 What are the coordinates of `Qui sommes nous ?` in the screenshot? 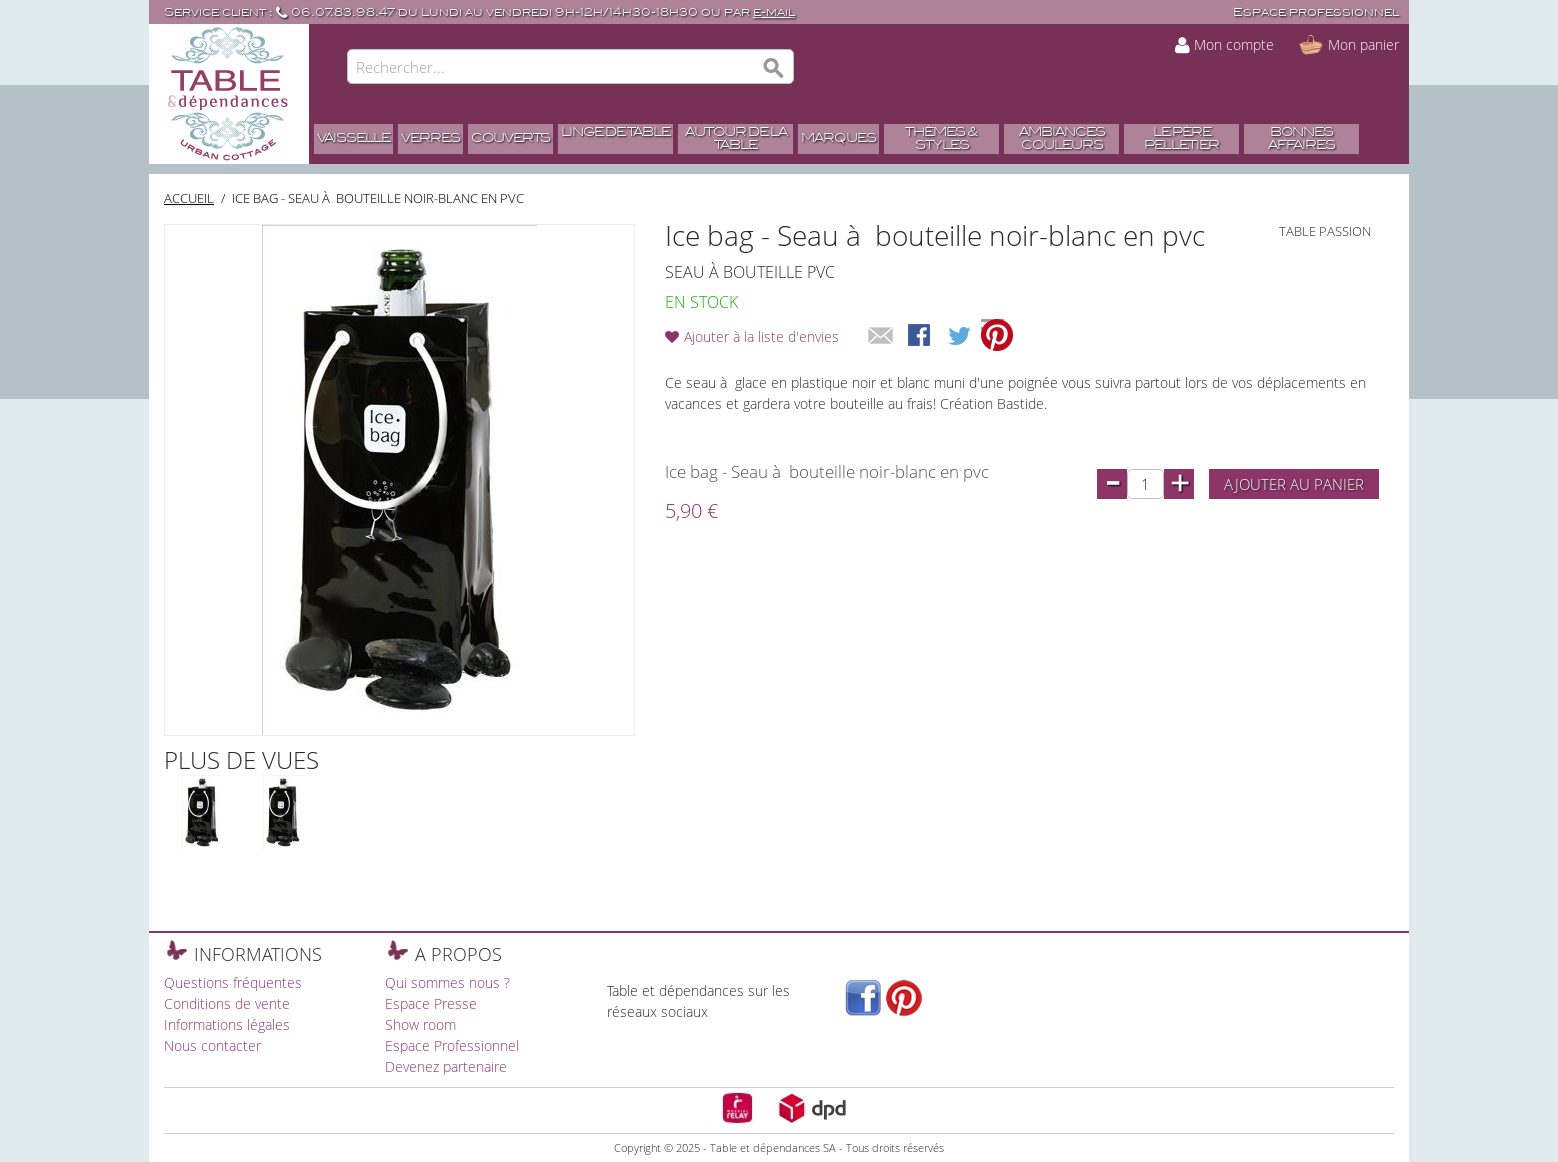 It's located at (447, 982).